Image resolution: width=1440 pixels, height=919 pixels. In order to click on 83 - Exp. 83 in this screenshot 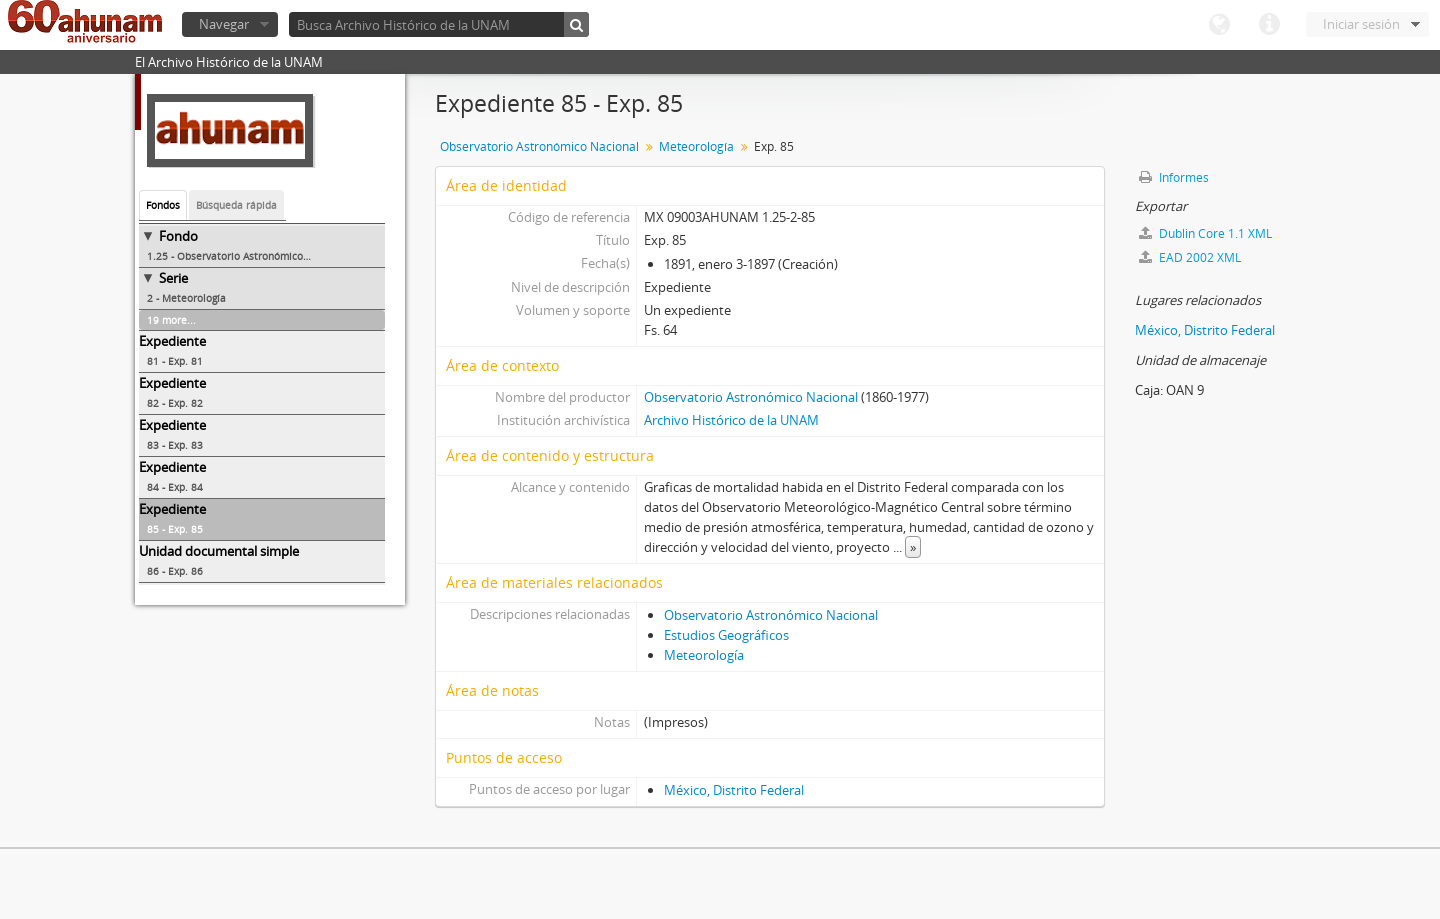, I will do `click(175, 445)`.